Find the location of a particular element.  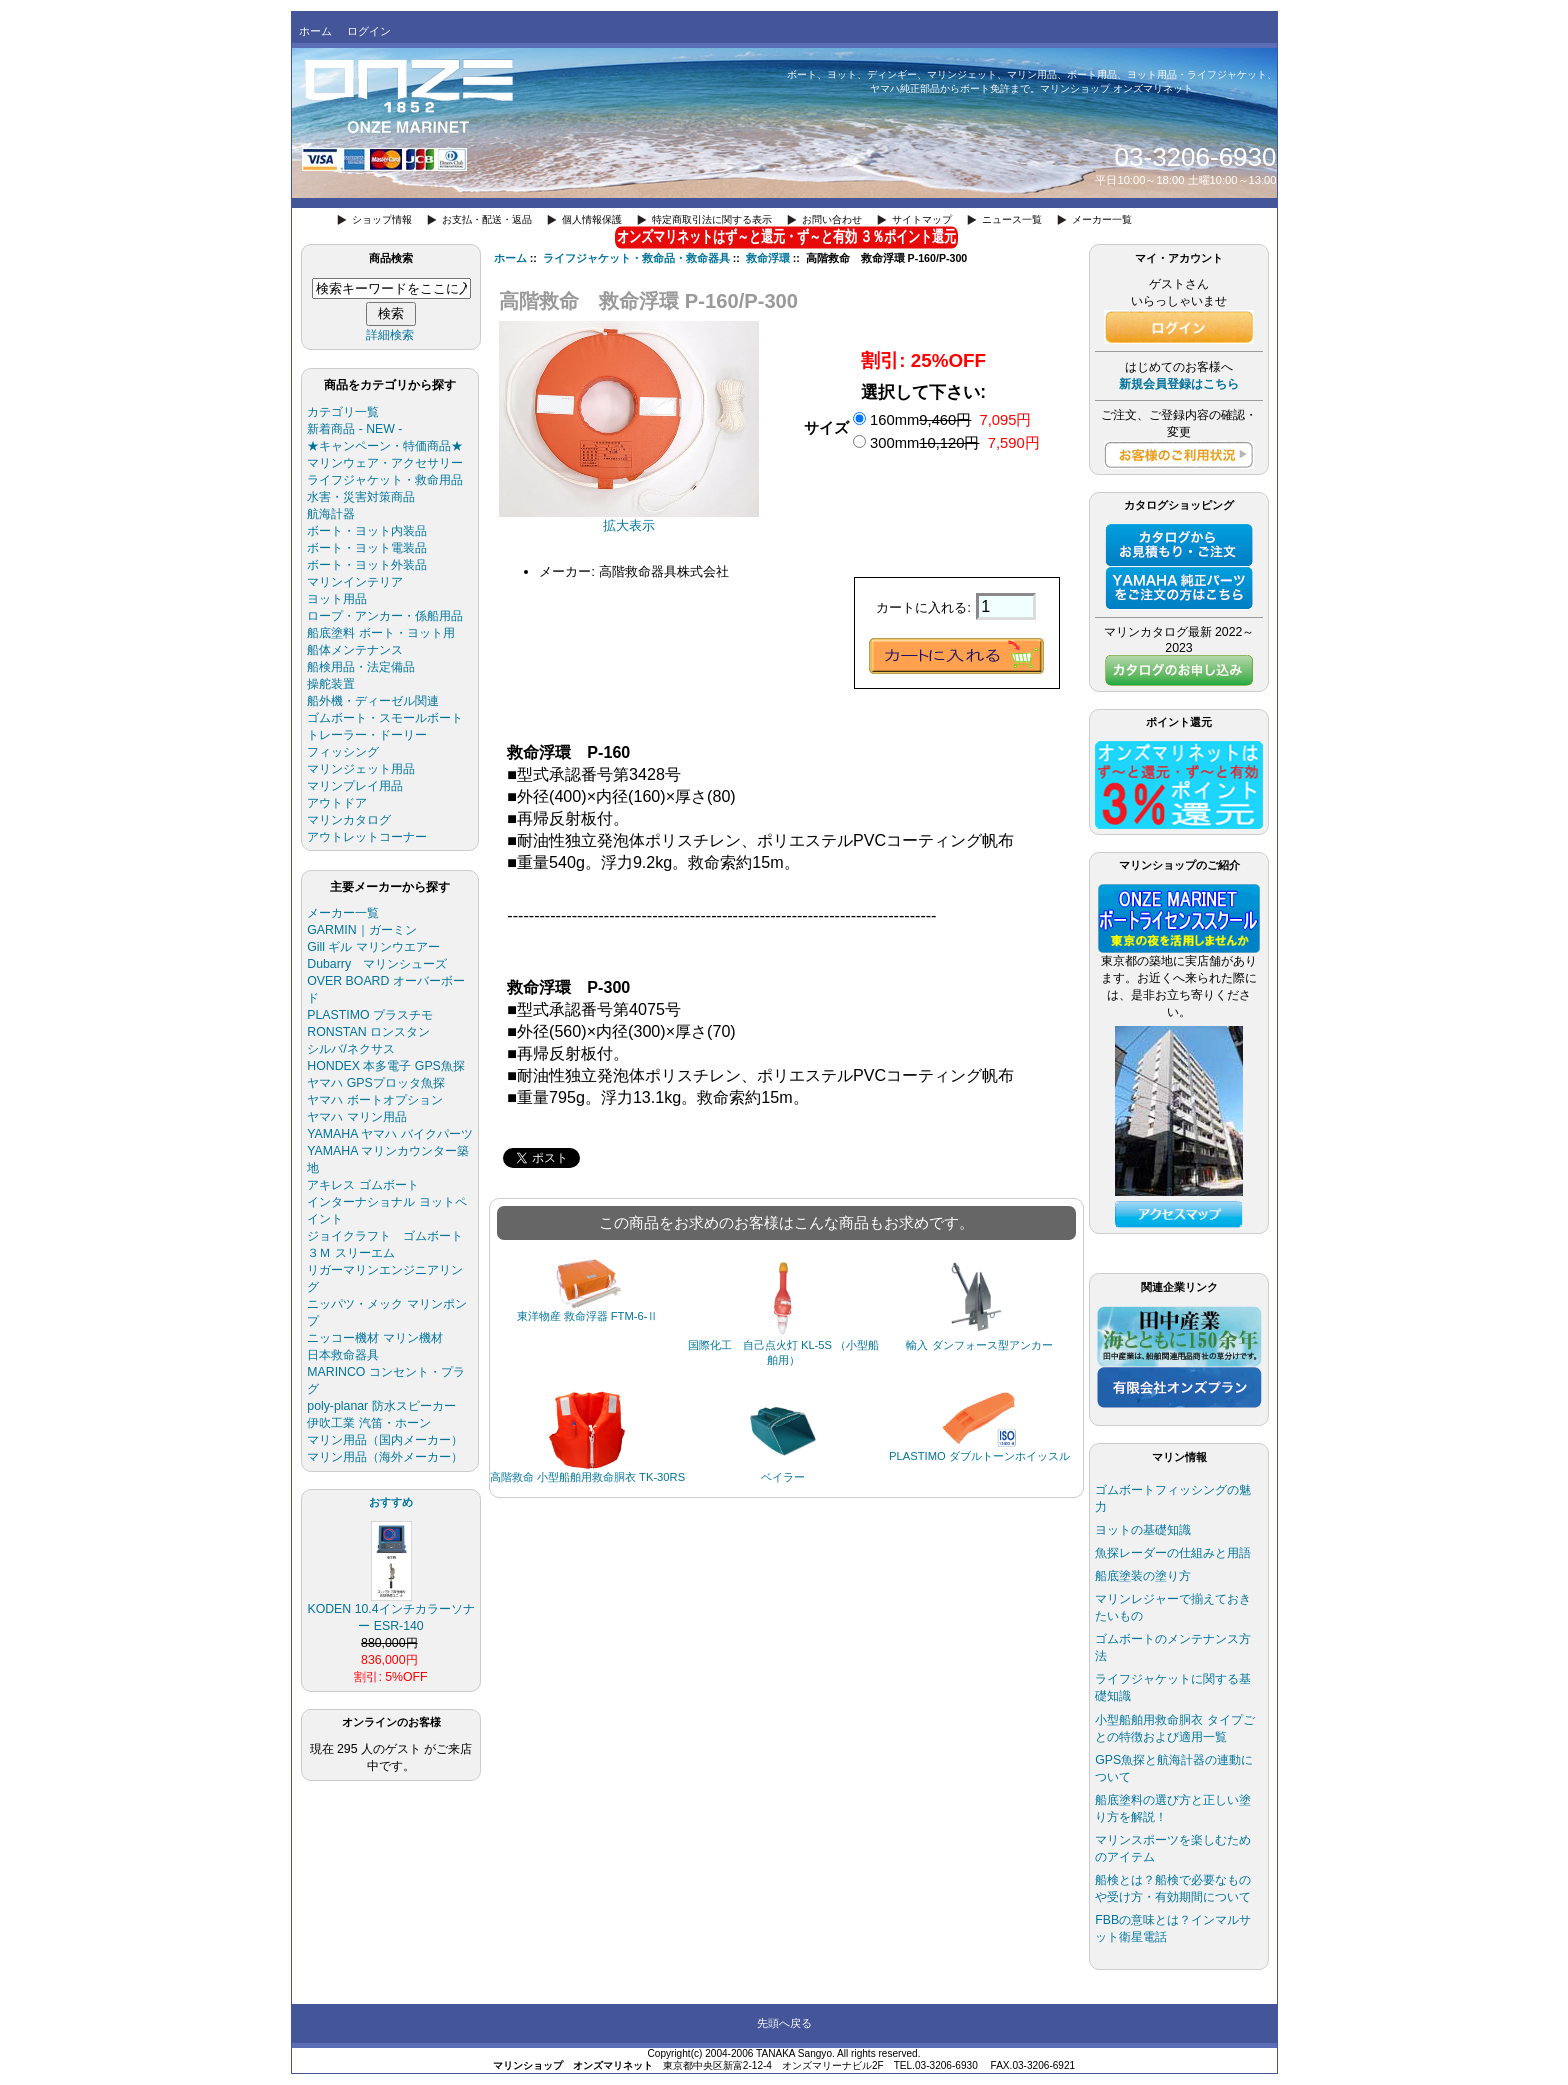

船体メンテナンス is located at coordinates (355, 650).